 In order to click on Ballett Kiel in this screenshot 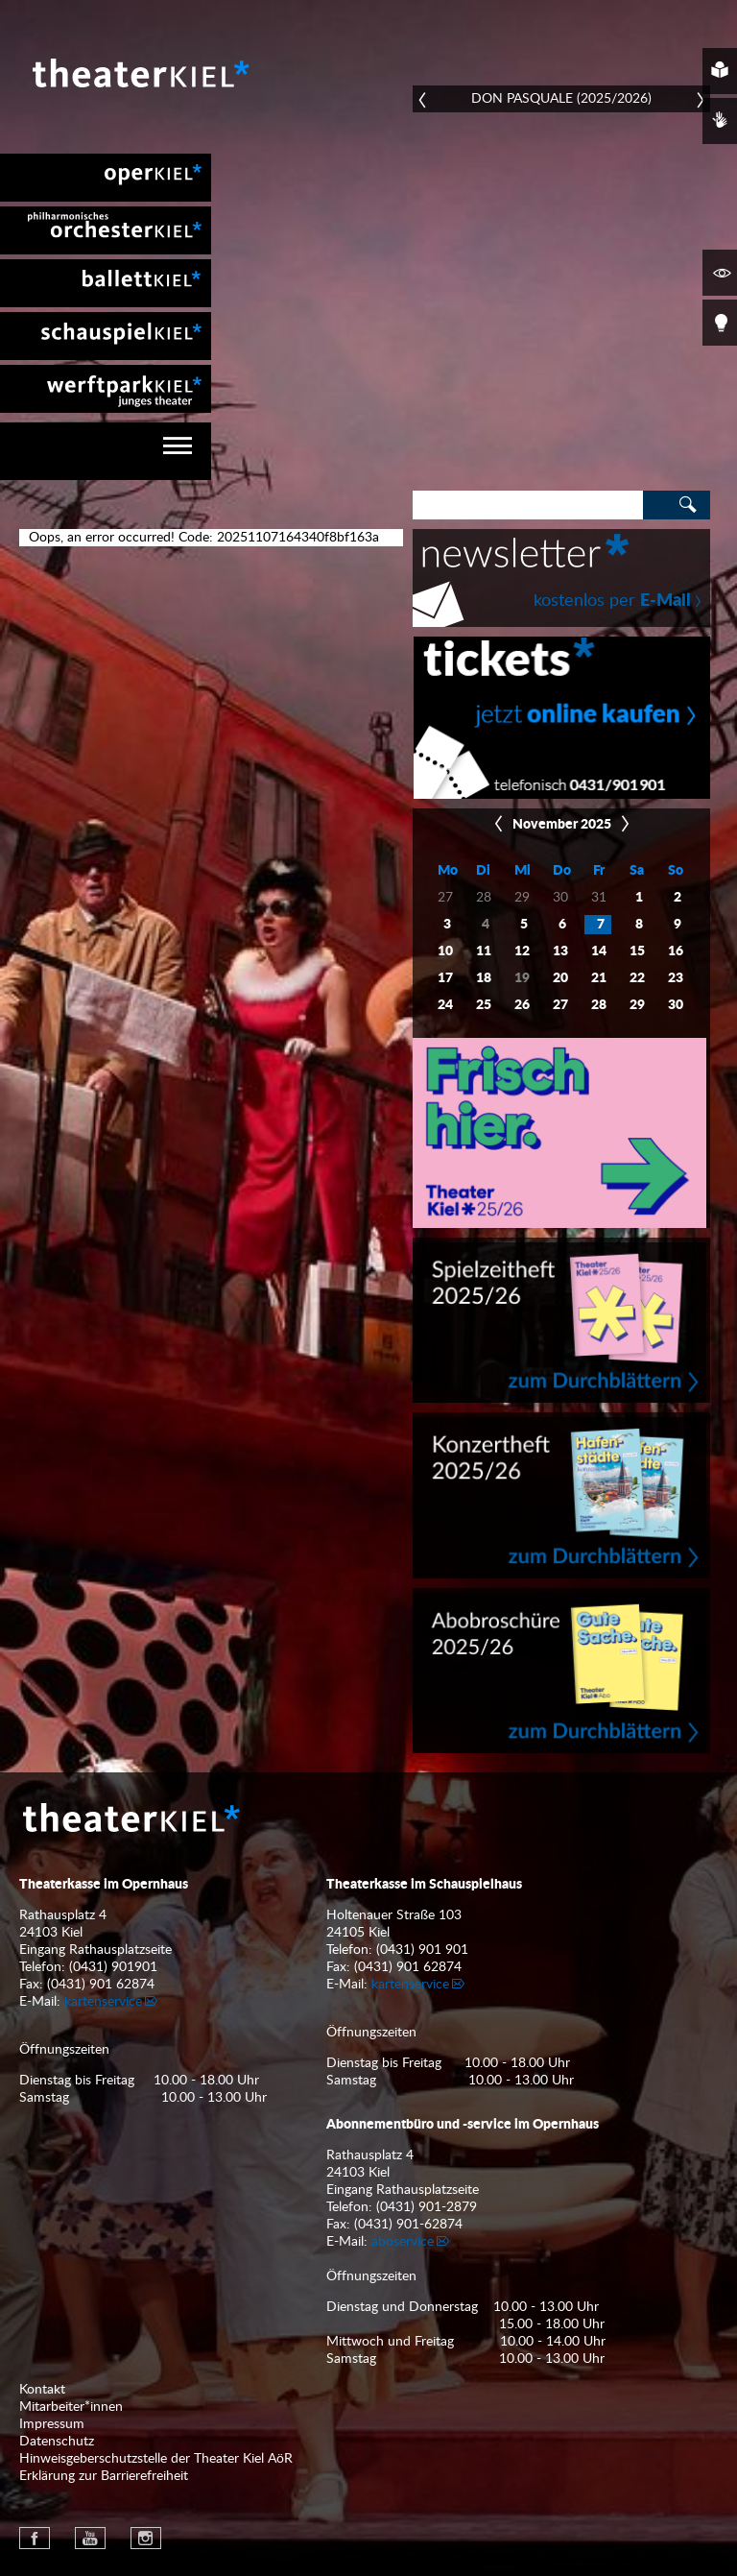, I will do `click(105, 283)`.